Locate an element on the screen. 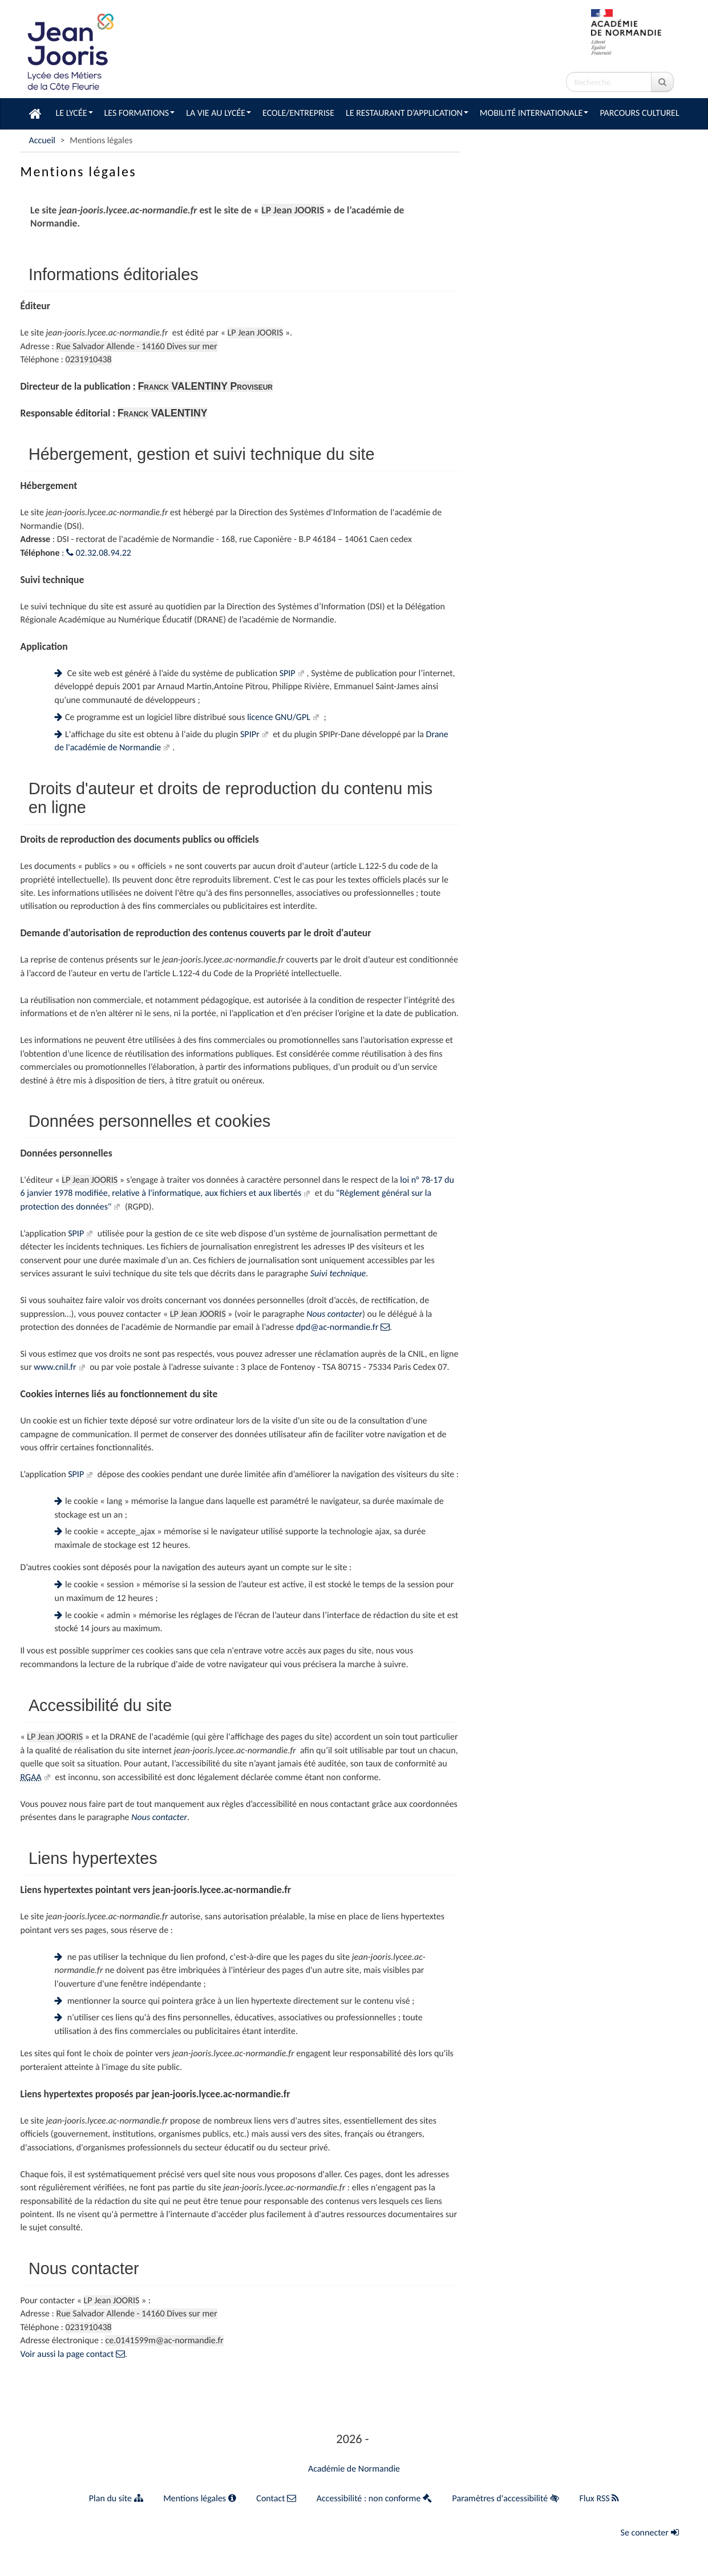 The image size is (708, 2576). Se connecter is located at coordinates (650, 2533).